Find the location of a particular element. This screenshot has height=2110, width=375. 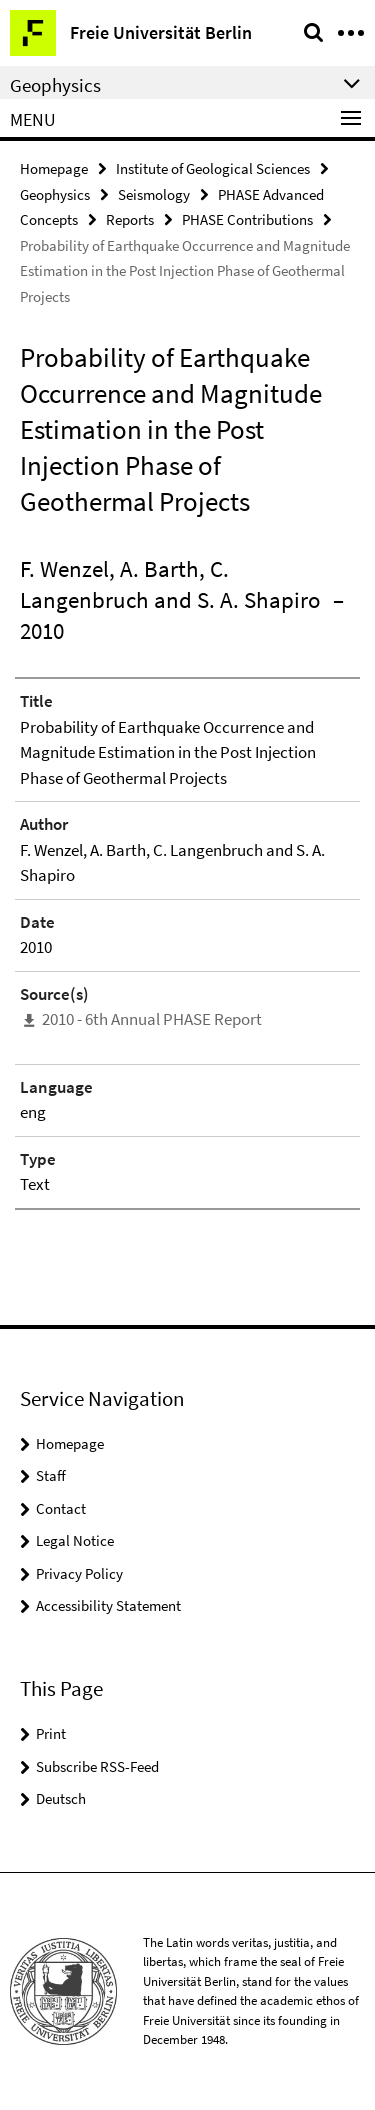

2010 - 6th Annual PHASE Report is located at coordinates (152, 1019).